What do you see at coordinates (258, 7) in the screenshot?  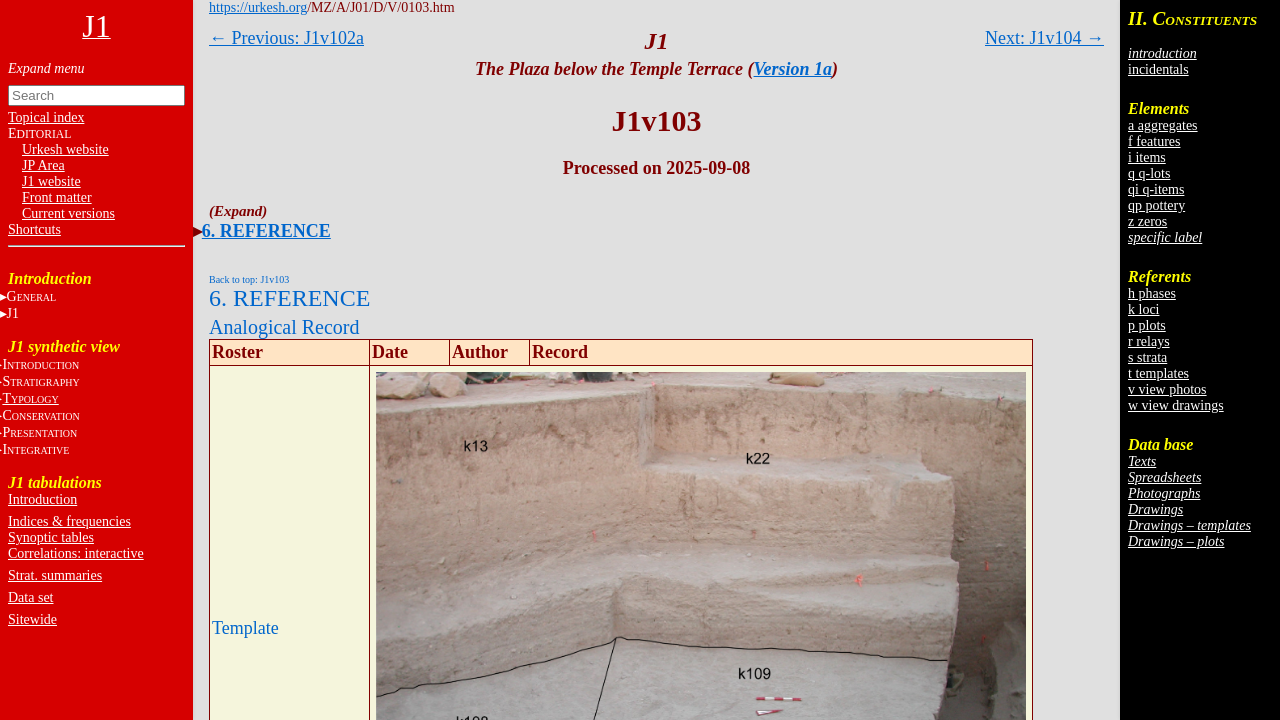 I see `https://urkesh.org` at bounding box center [258, 7].